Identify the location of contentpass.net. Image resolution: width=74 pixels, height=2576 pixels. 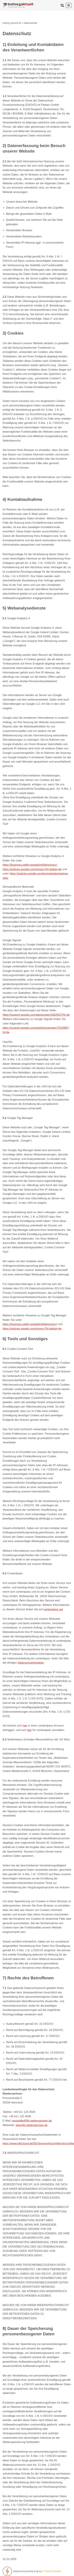
(53, 1609).